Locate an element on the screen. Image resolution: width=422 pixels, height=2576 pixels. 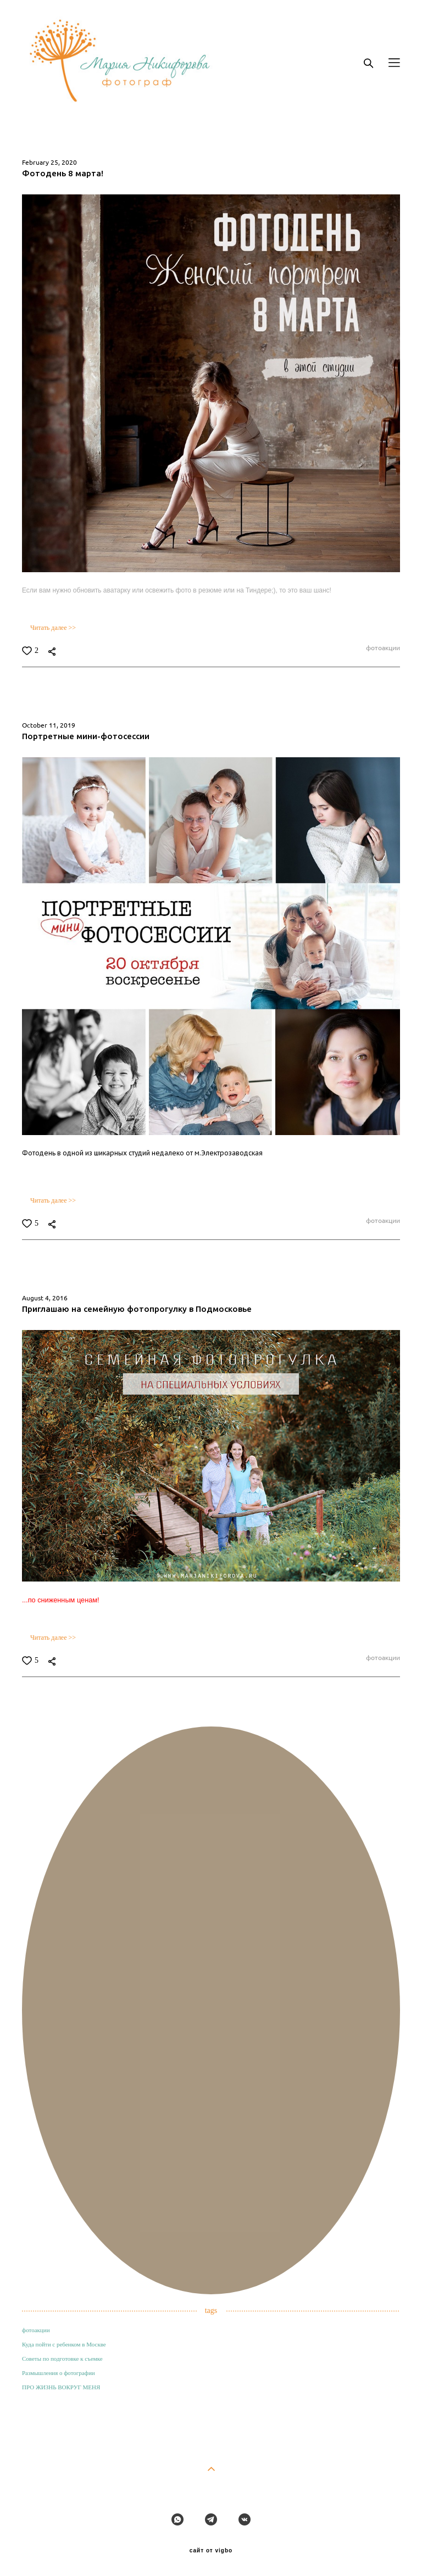
фотоакции is located at coordinates (382, 648).